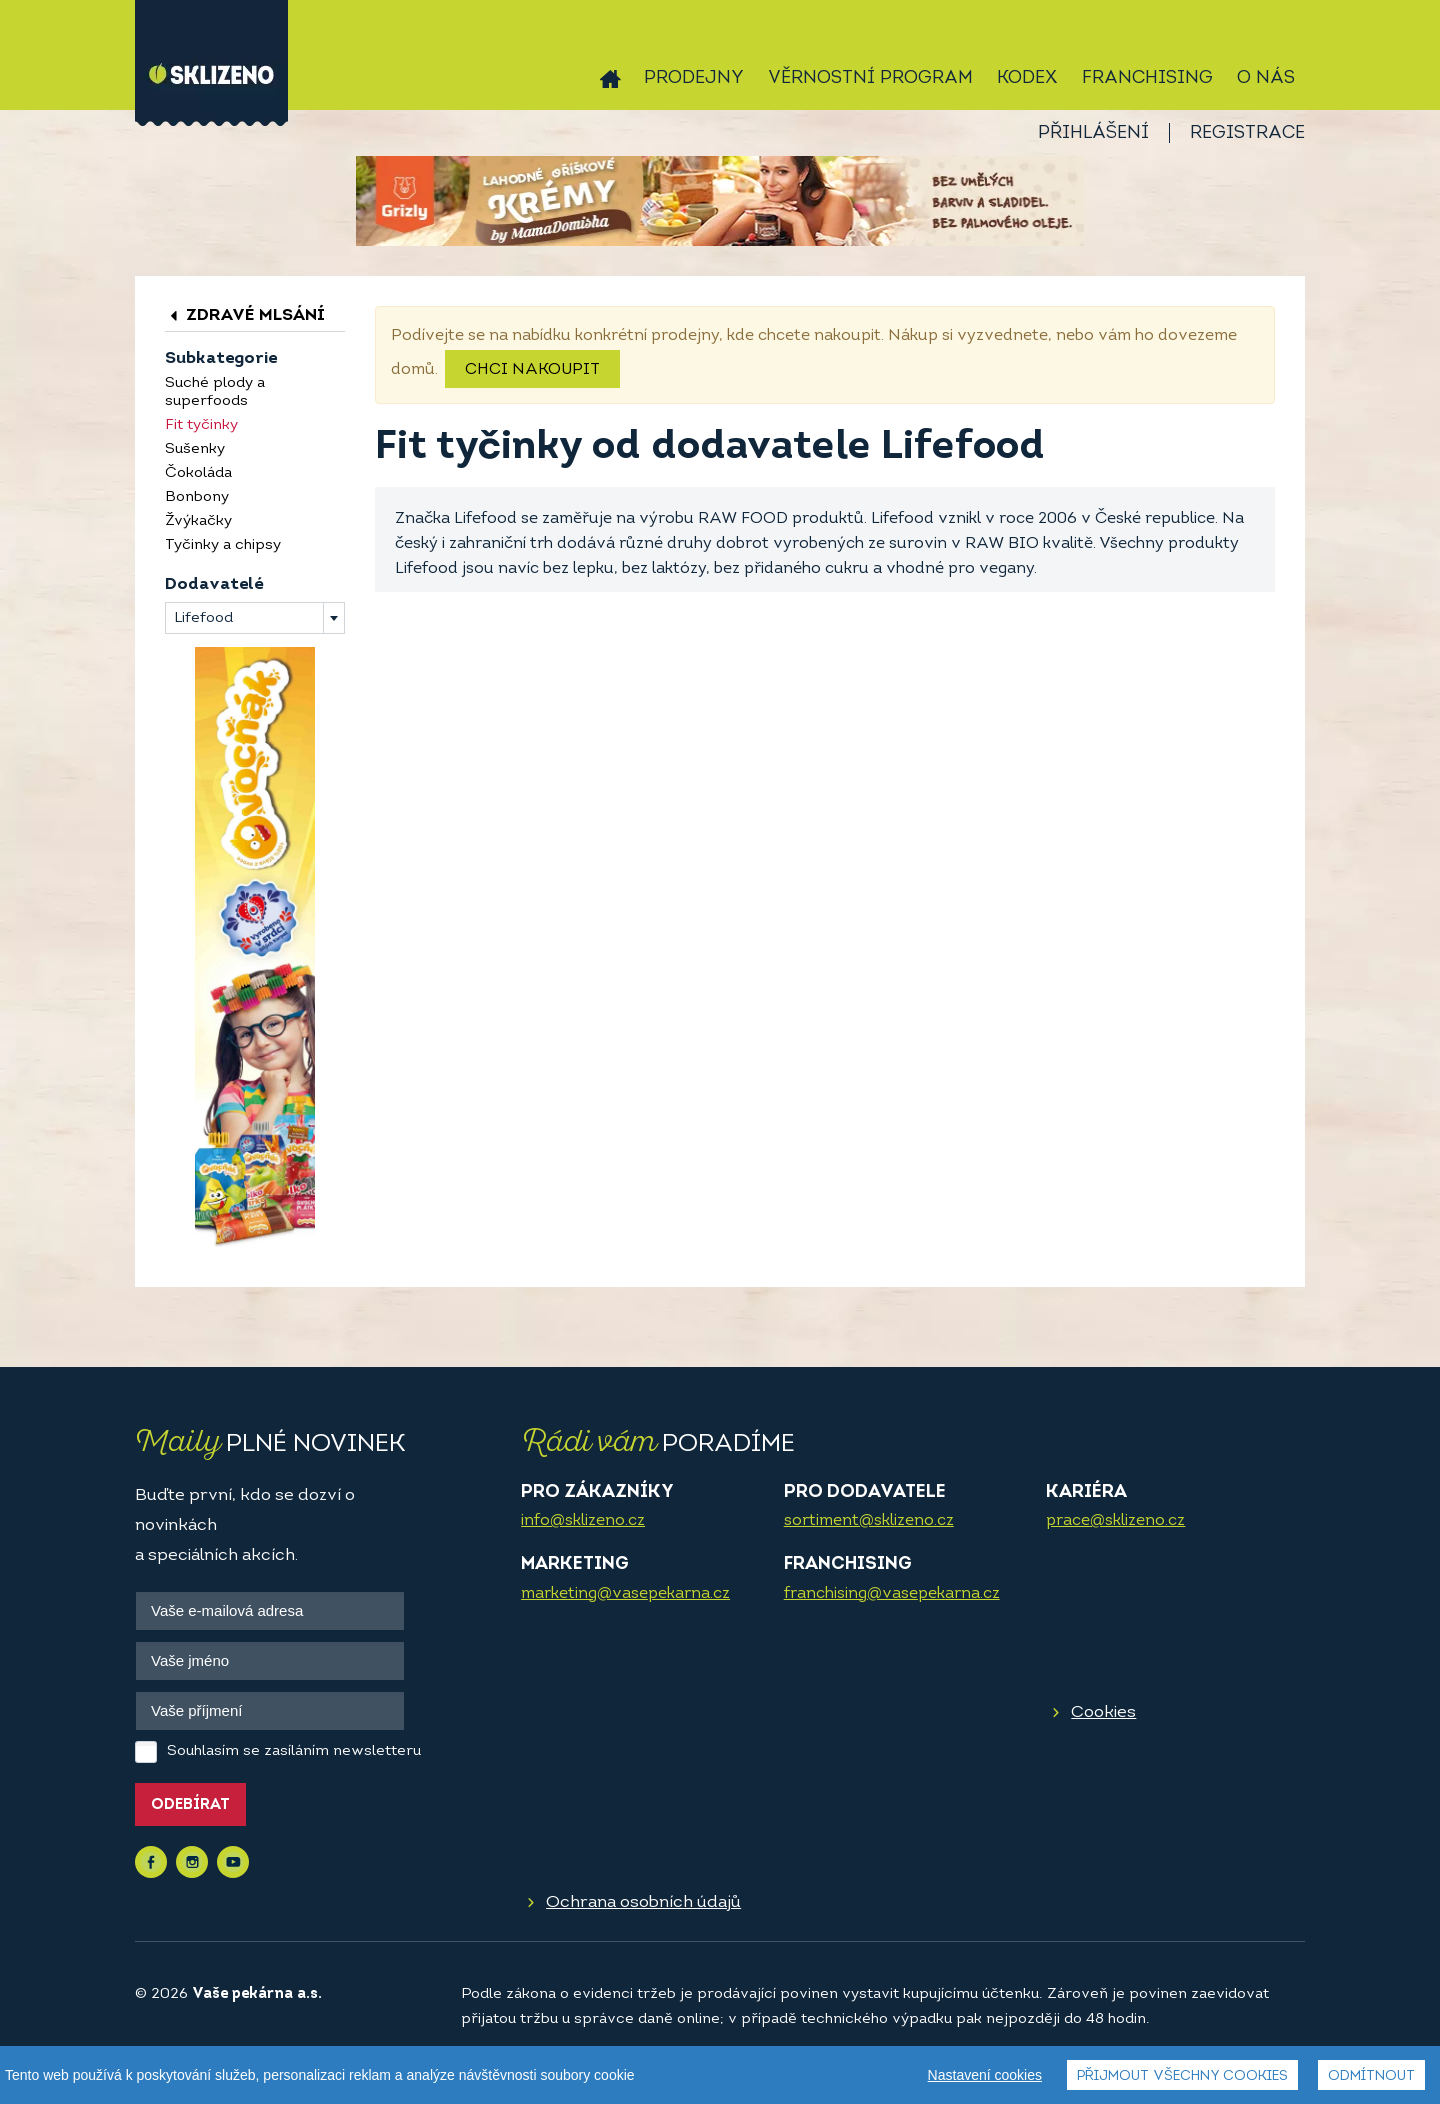 This screenshot has width=1440, height=2104. I want to click on Věrnostní program, so click(870, 78).